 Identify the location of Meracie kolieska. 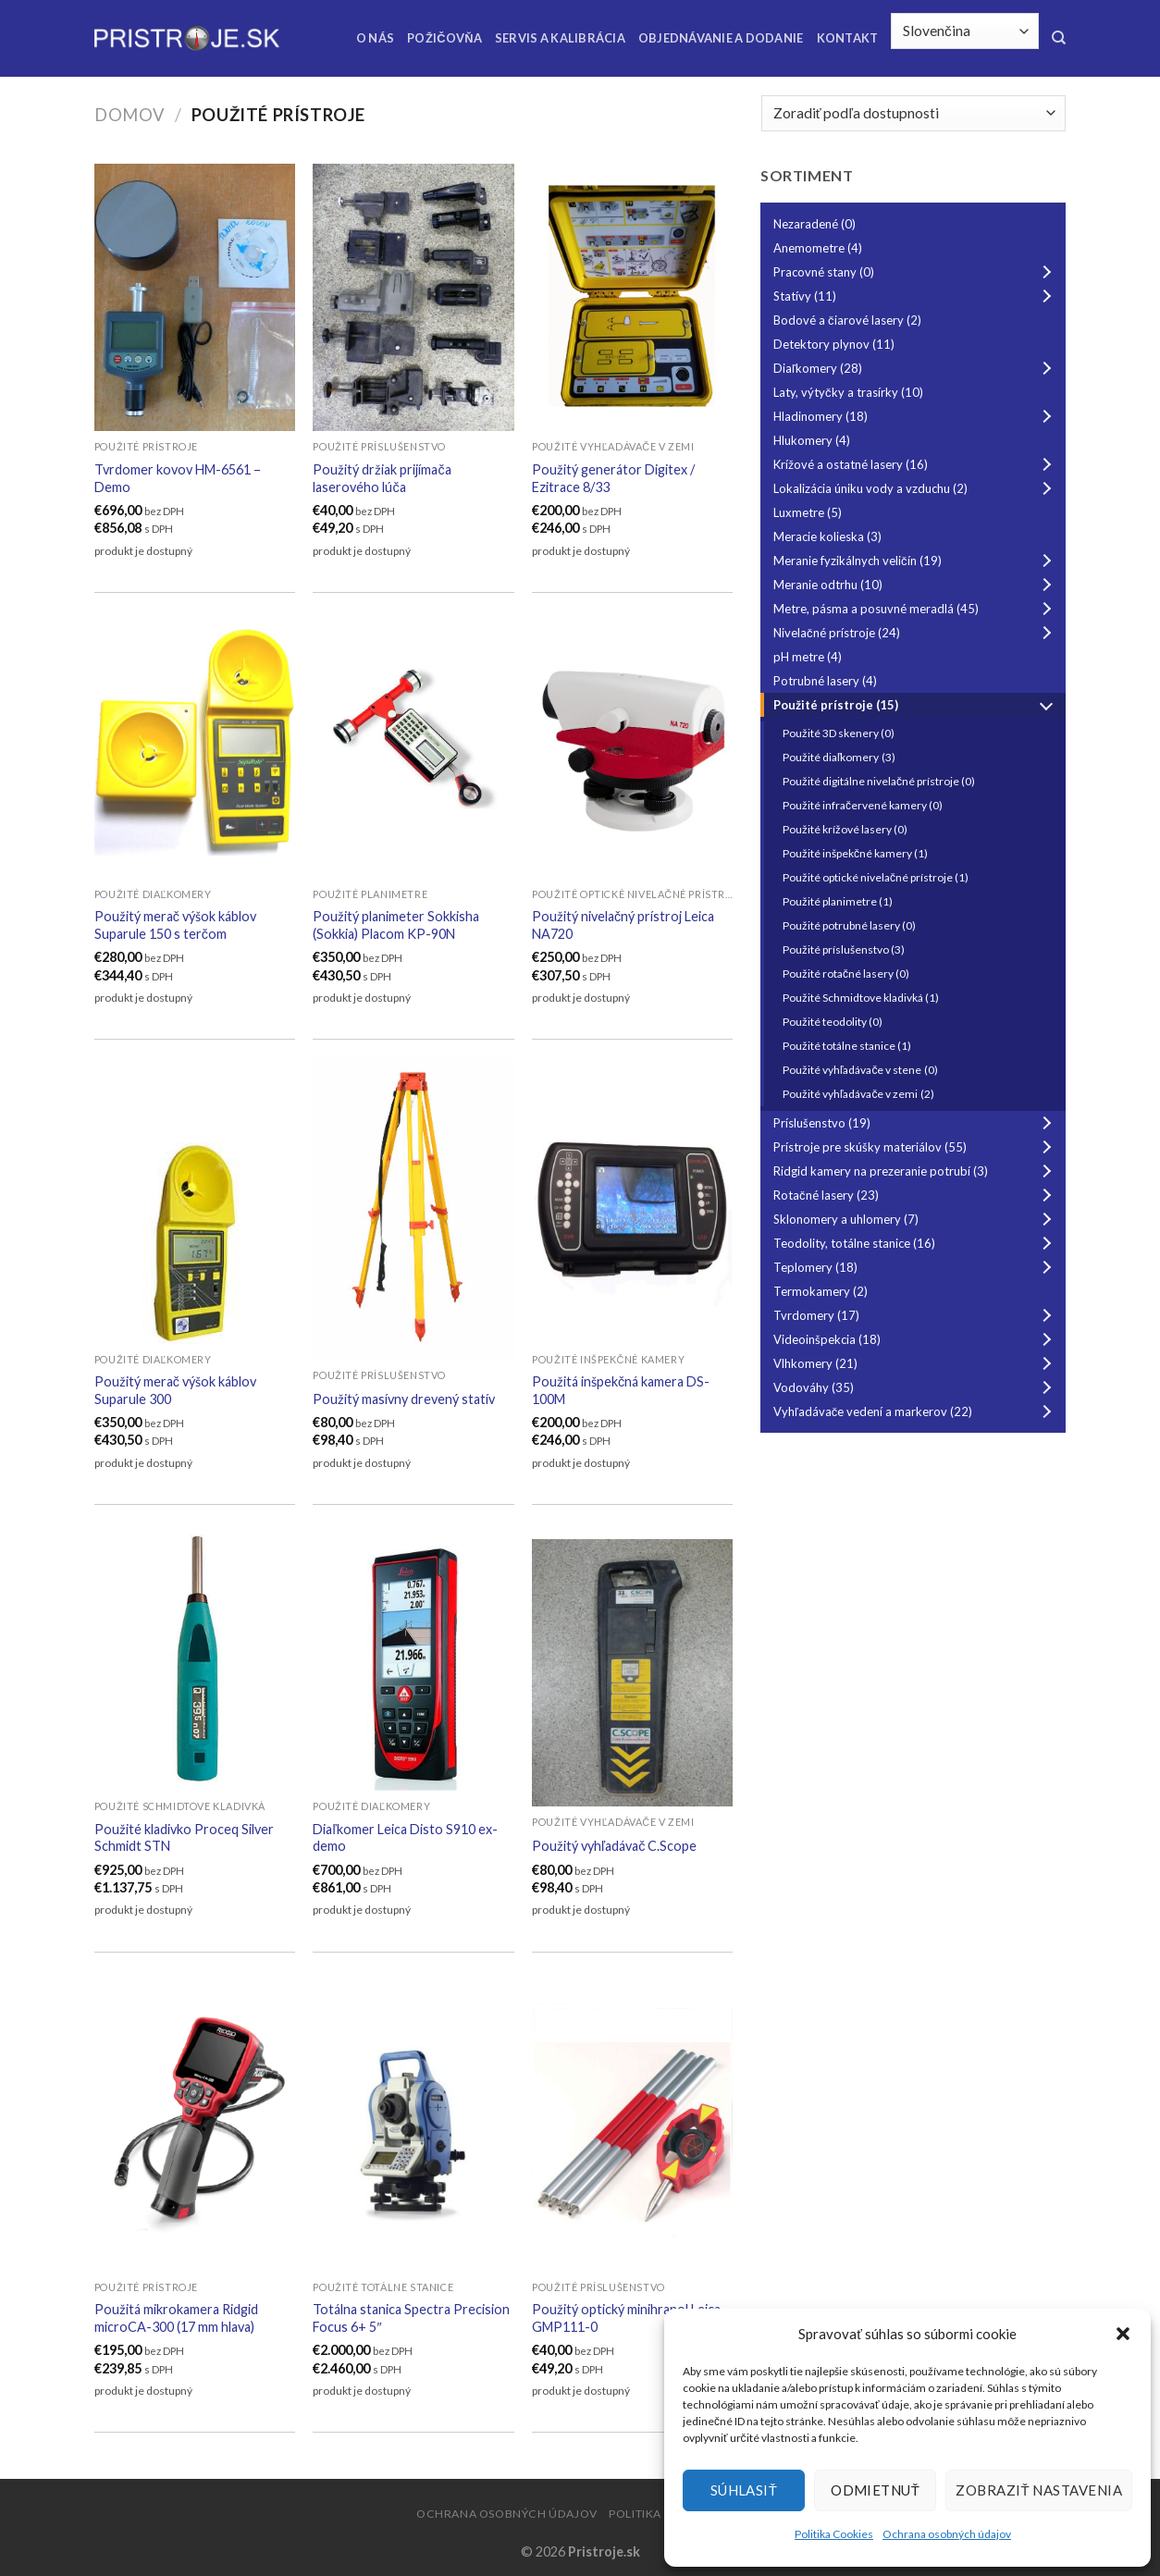
(827, 536).